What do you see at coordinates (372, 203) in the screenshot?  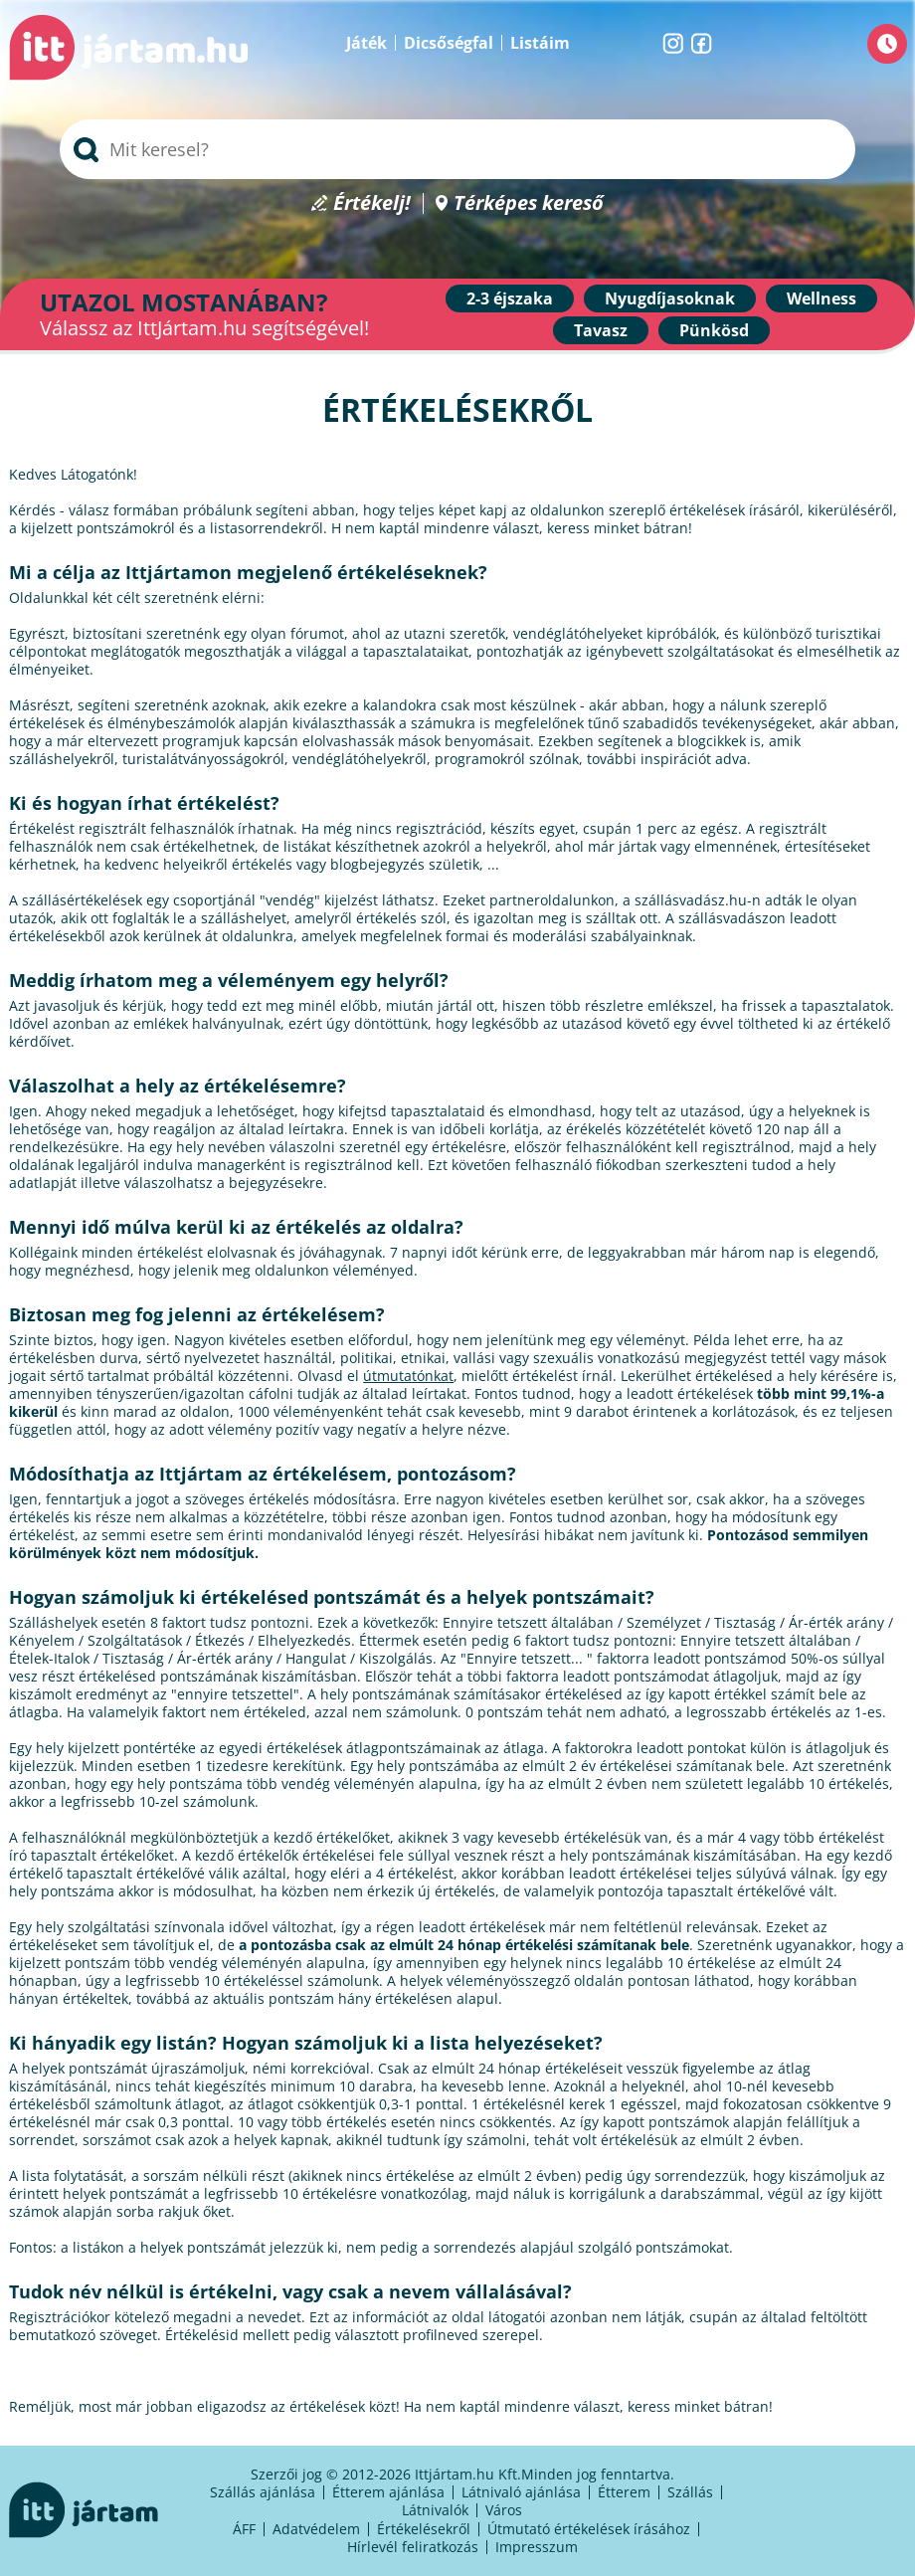 I see `Értékelj!` at bounding box center [372, 203].